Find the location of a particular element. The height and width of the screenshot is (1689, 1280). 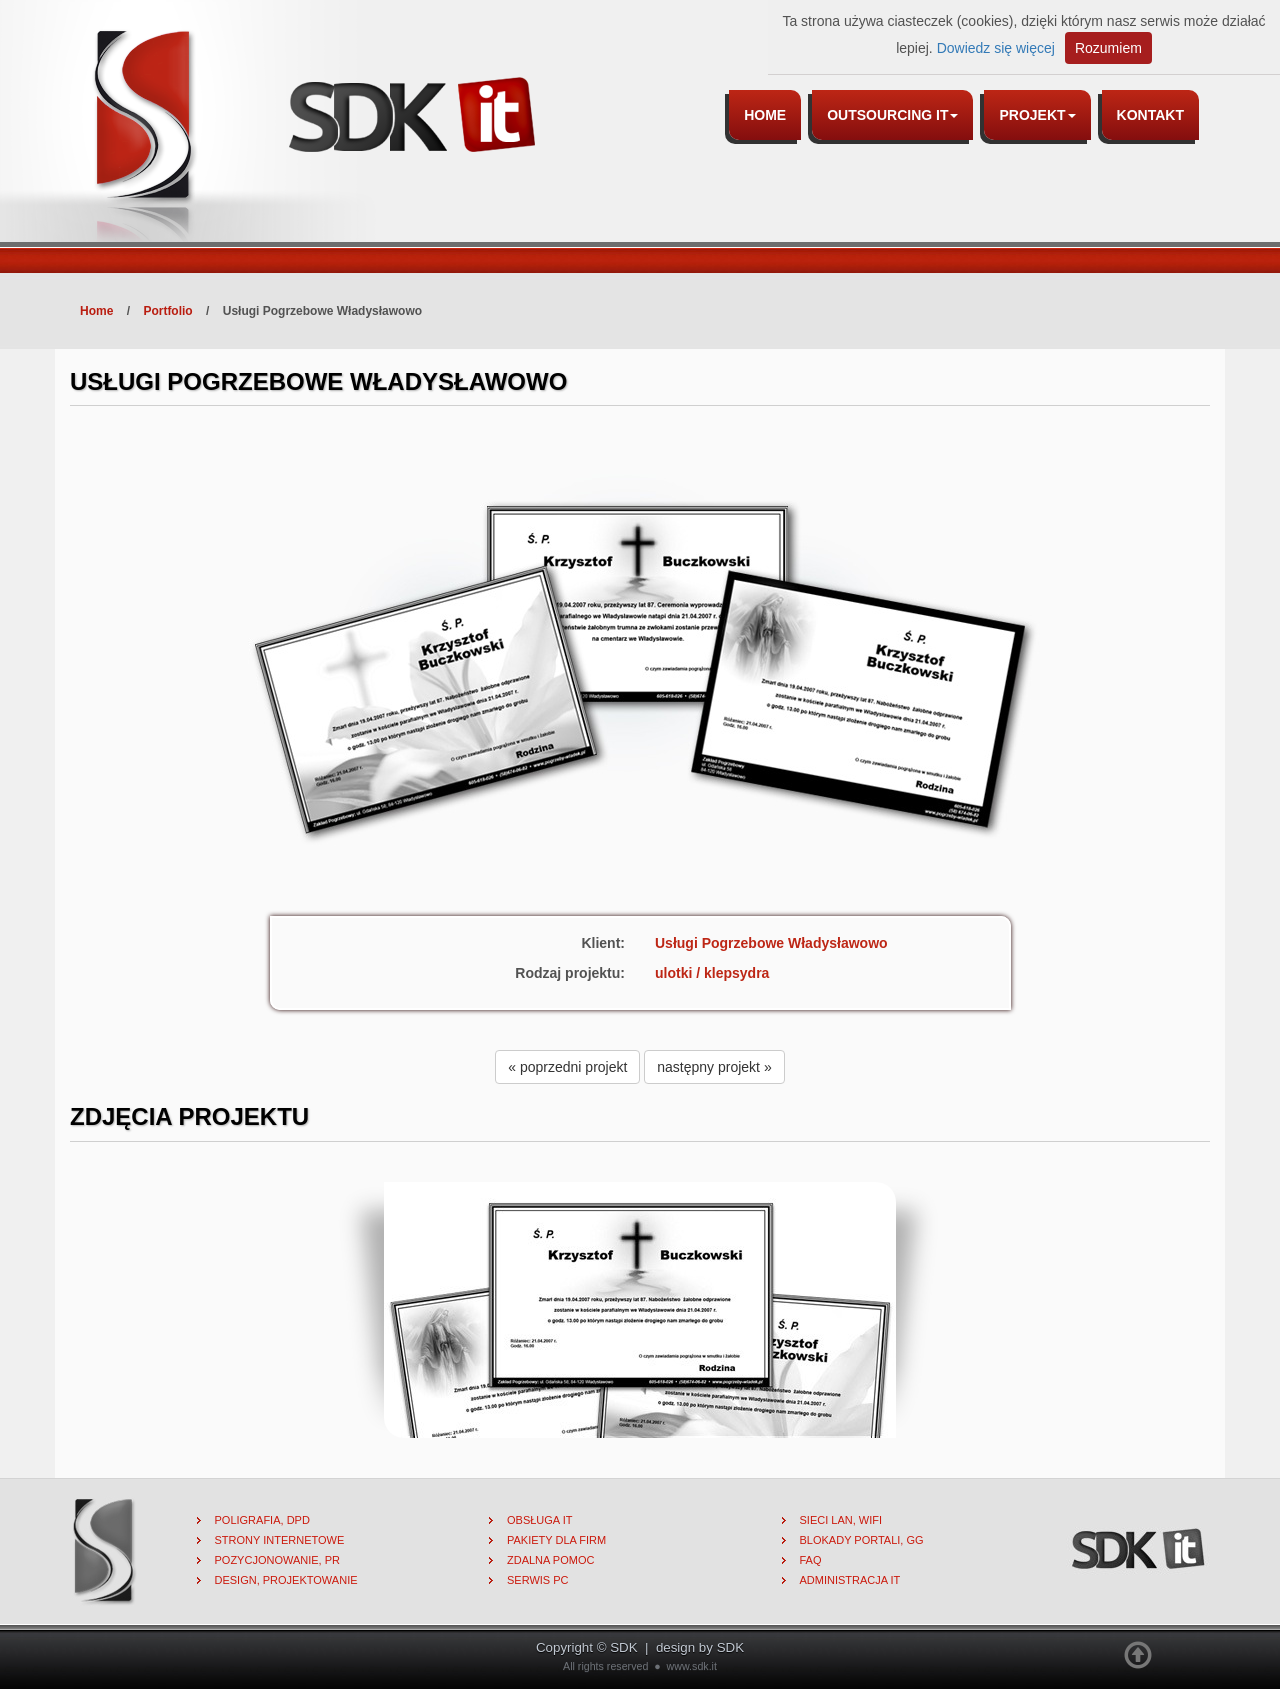

Pakiety dla firm is located at coordinates (556, 1540).